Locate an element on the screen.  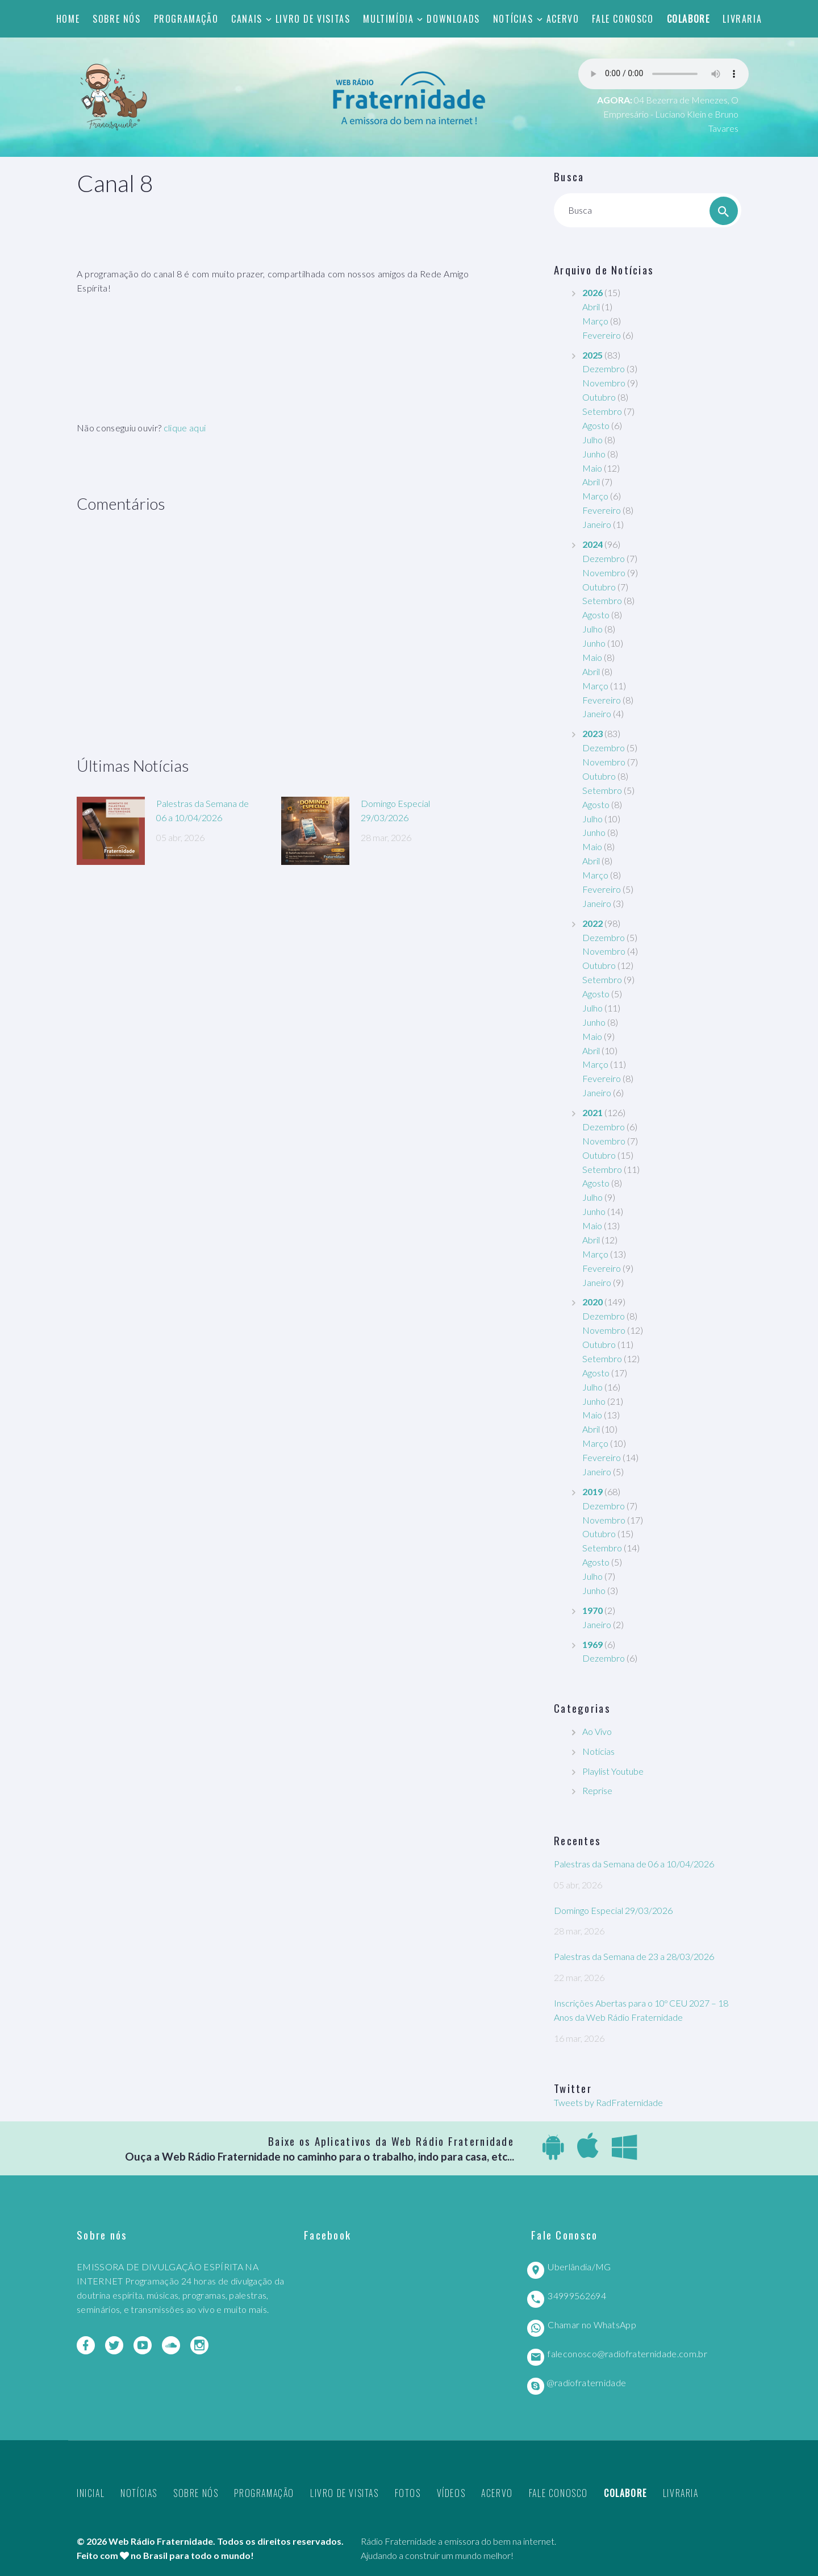
Abril is located at coordinates (591, 306).